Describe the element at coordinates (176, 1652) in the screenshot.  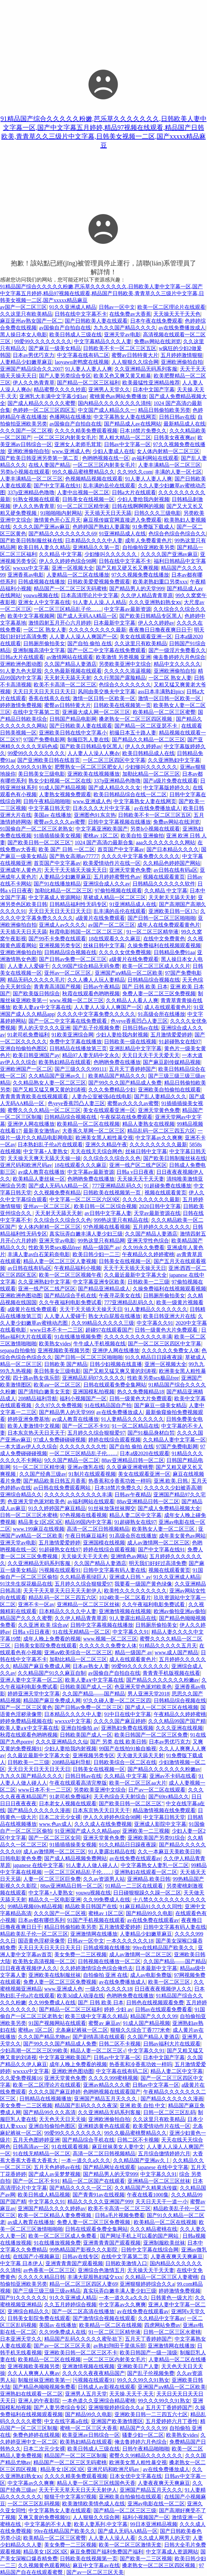
I see `www.成人国产精品` at that location.